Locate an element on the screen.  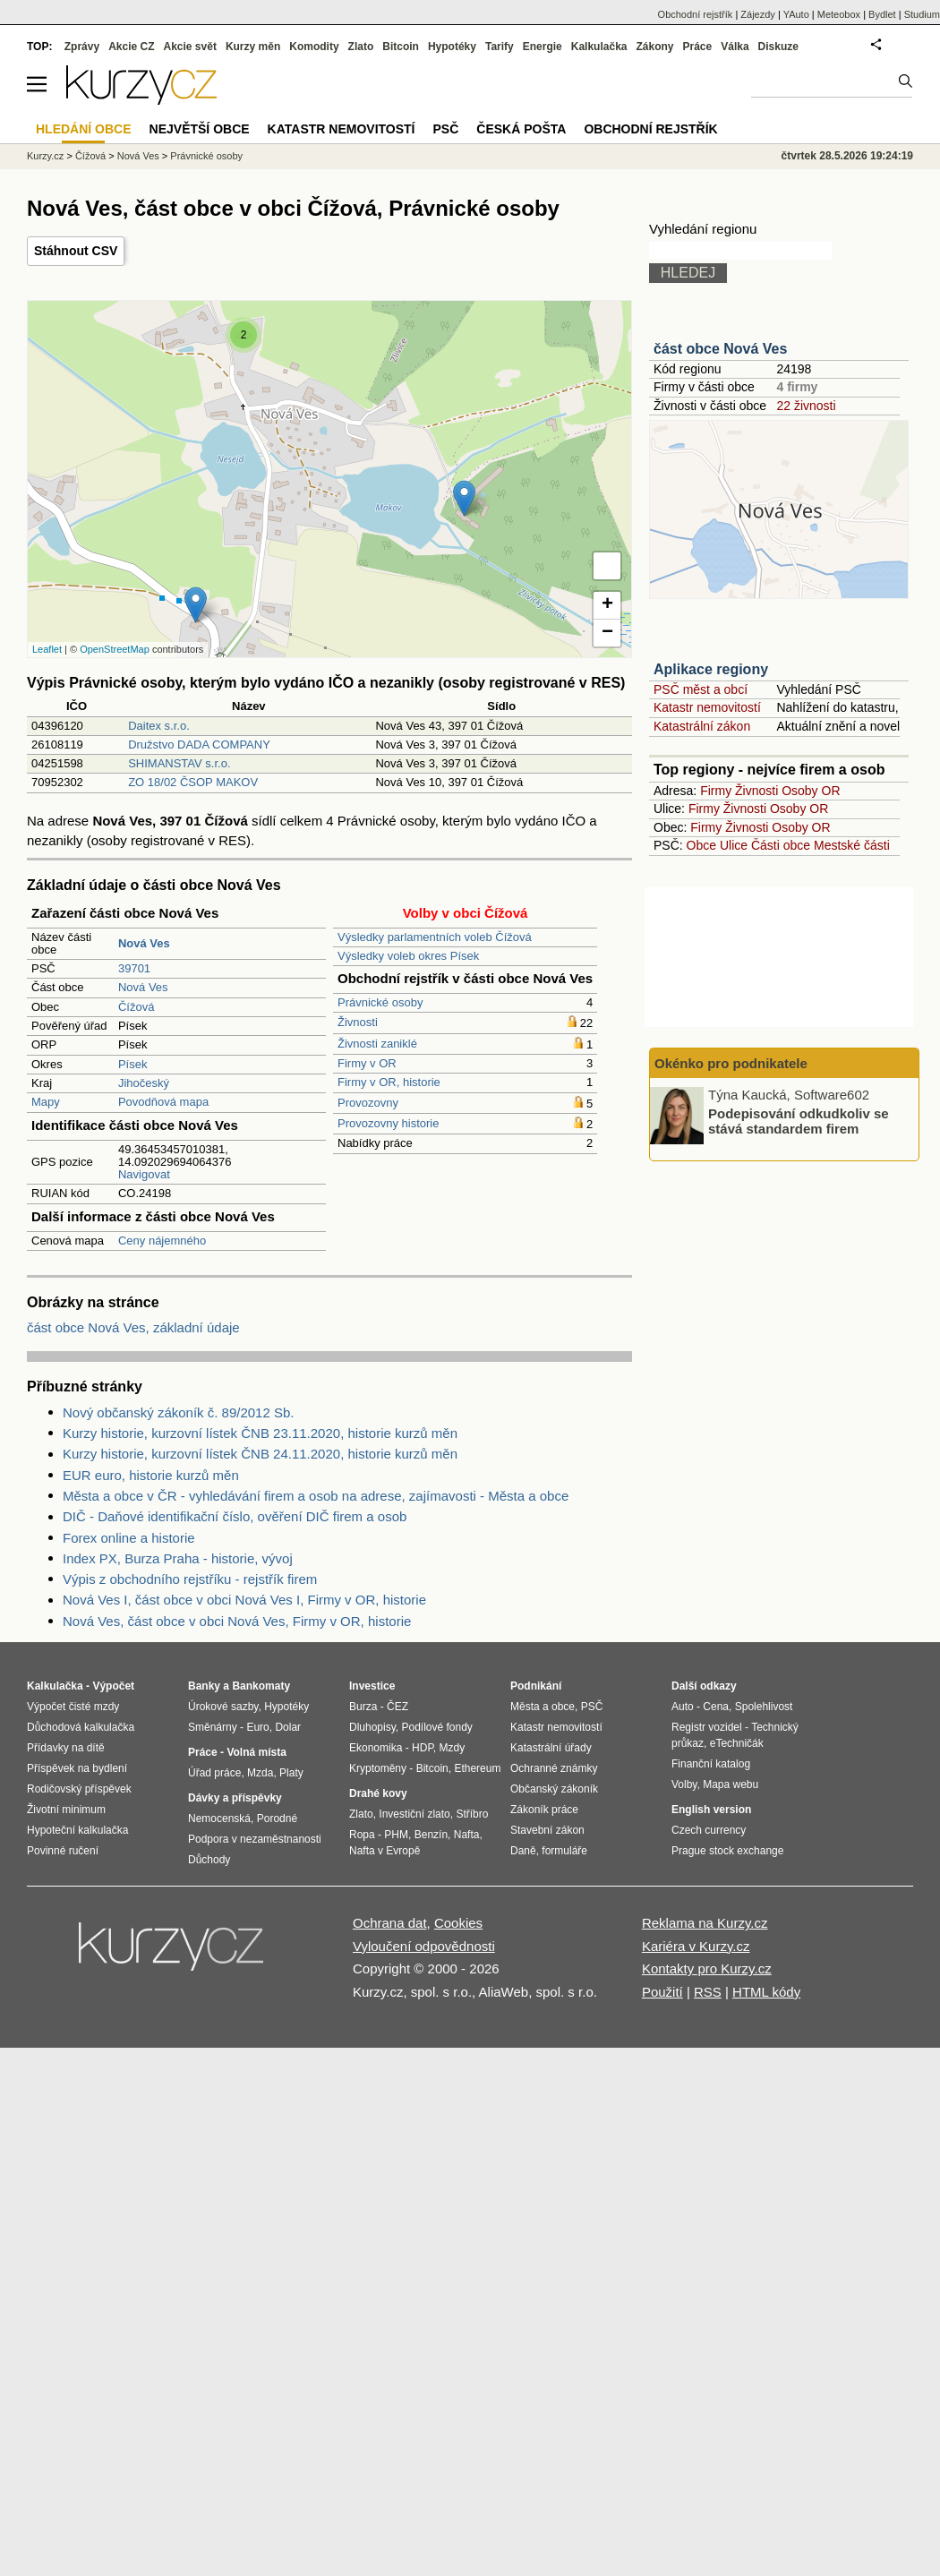
Drahé kovy is located at coordinates (378, 1793).